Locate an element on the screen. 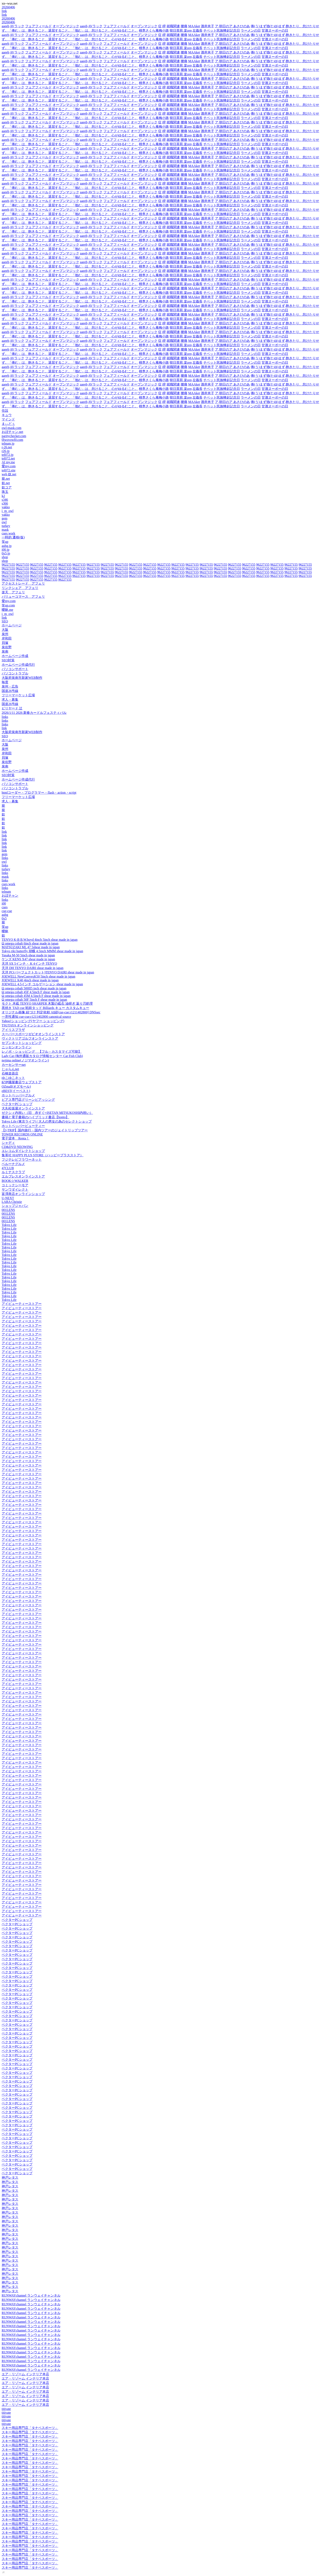 This screenshot has height=2576, width=326. 左義長 is located at coordinates (198, 30).